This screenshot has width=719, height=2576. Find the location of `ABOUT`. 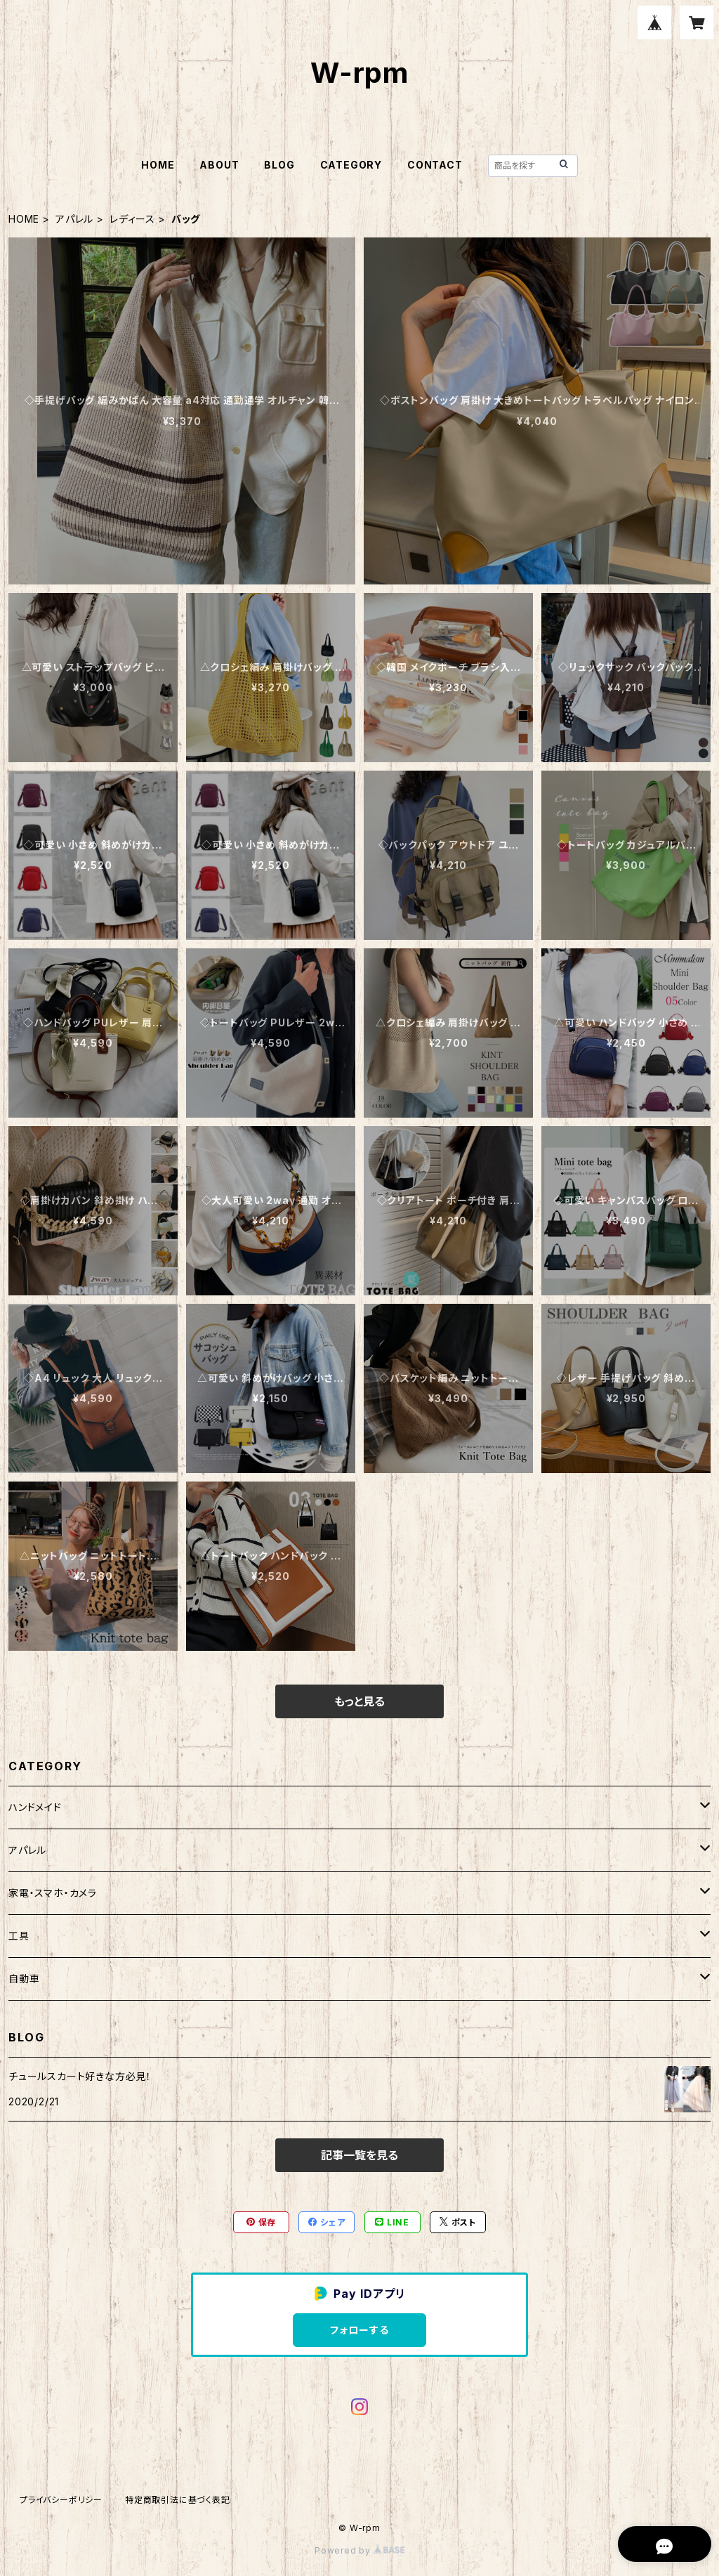

ABOUT is located at coordinates (219, 165).